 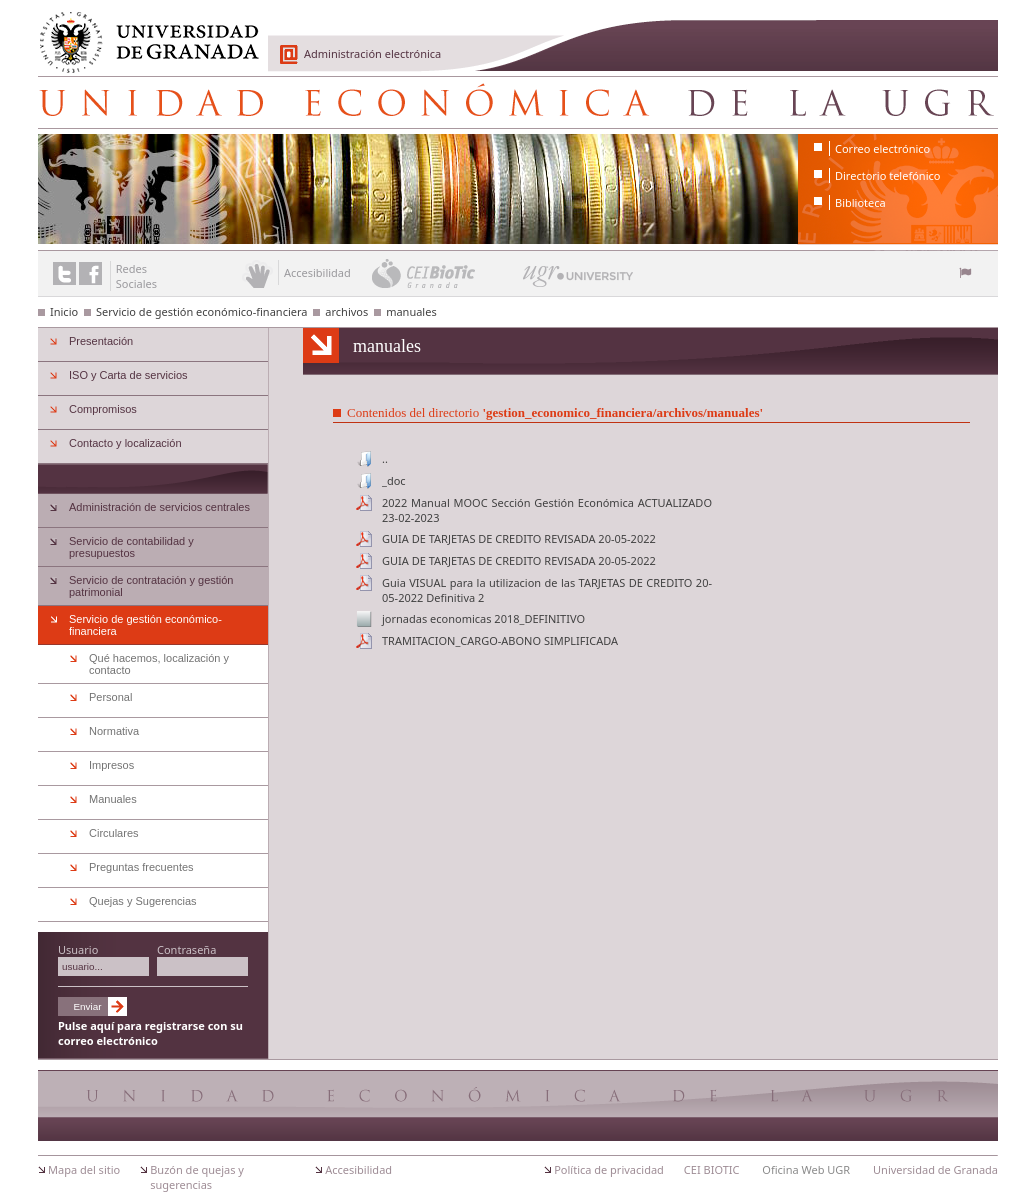 What do you see at coordinates (372, 53) in the screenshot?
I see `Administración electrónica` at bounding box center [372, 53].